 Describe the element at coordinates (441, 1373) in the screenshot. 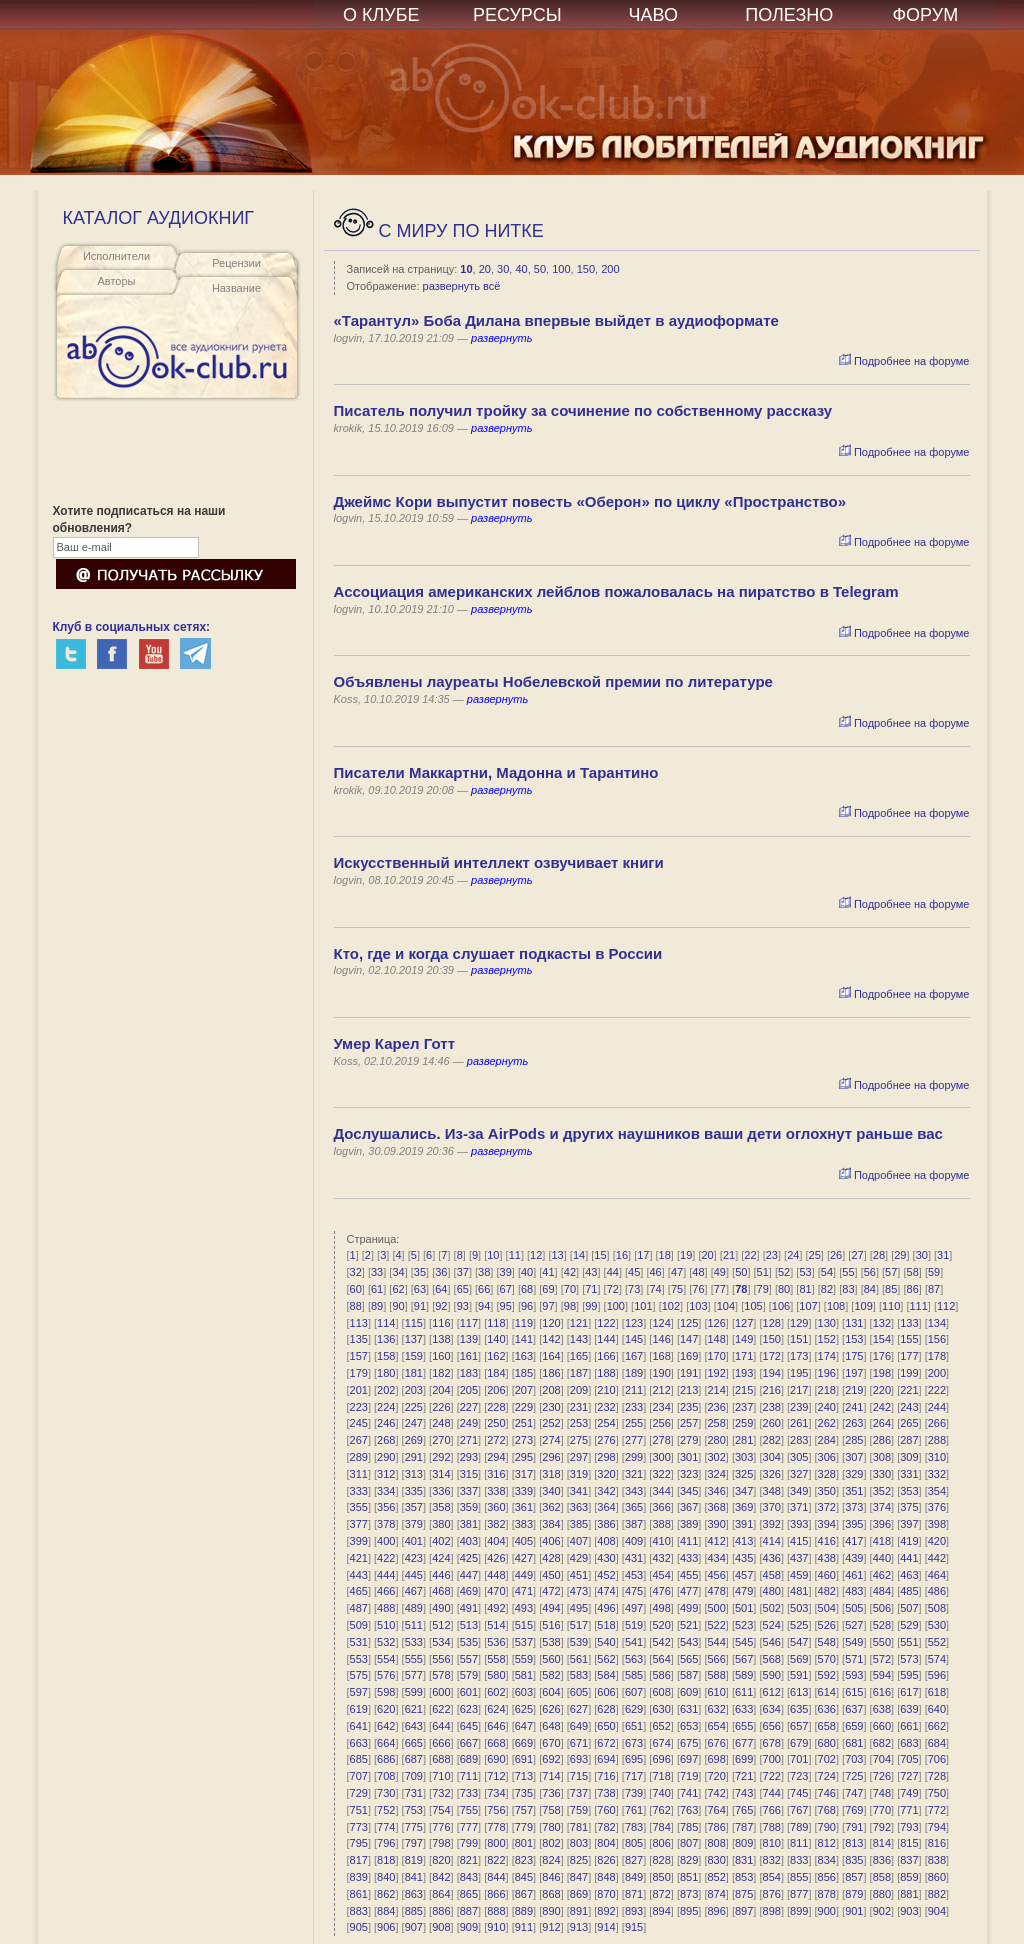

I see `182` at that location.